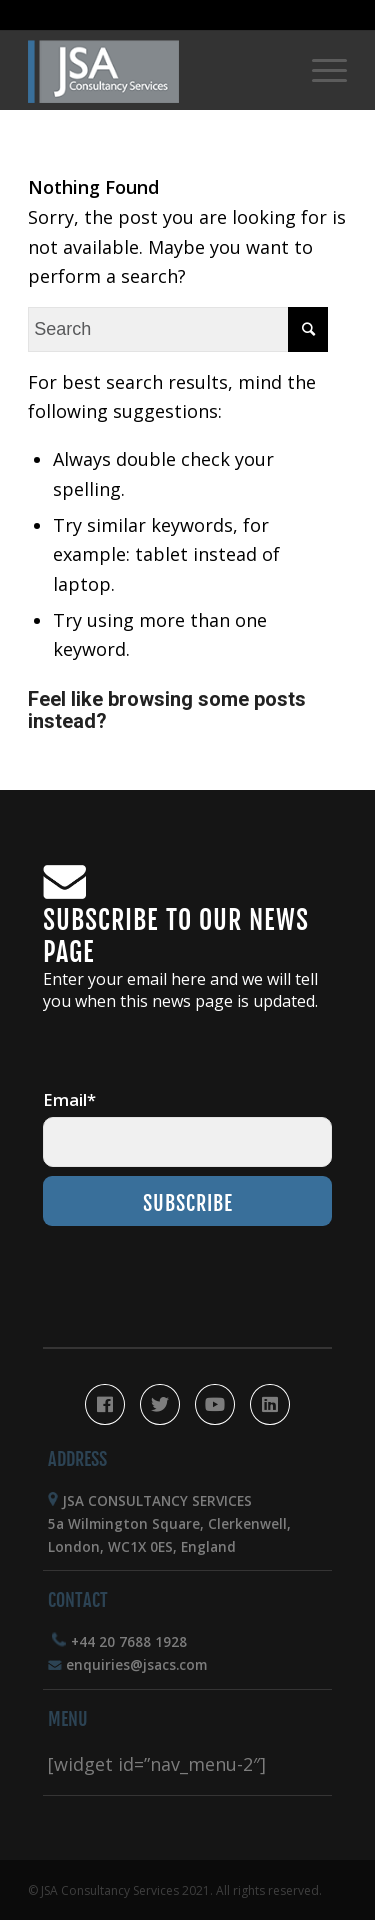 This screenshot has height=1920, width=375. Describe the element at coordinates (136, 1665) in the screenshot. I see `enquiries@jsacs.com` at that location.